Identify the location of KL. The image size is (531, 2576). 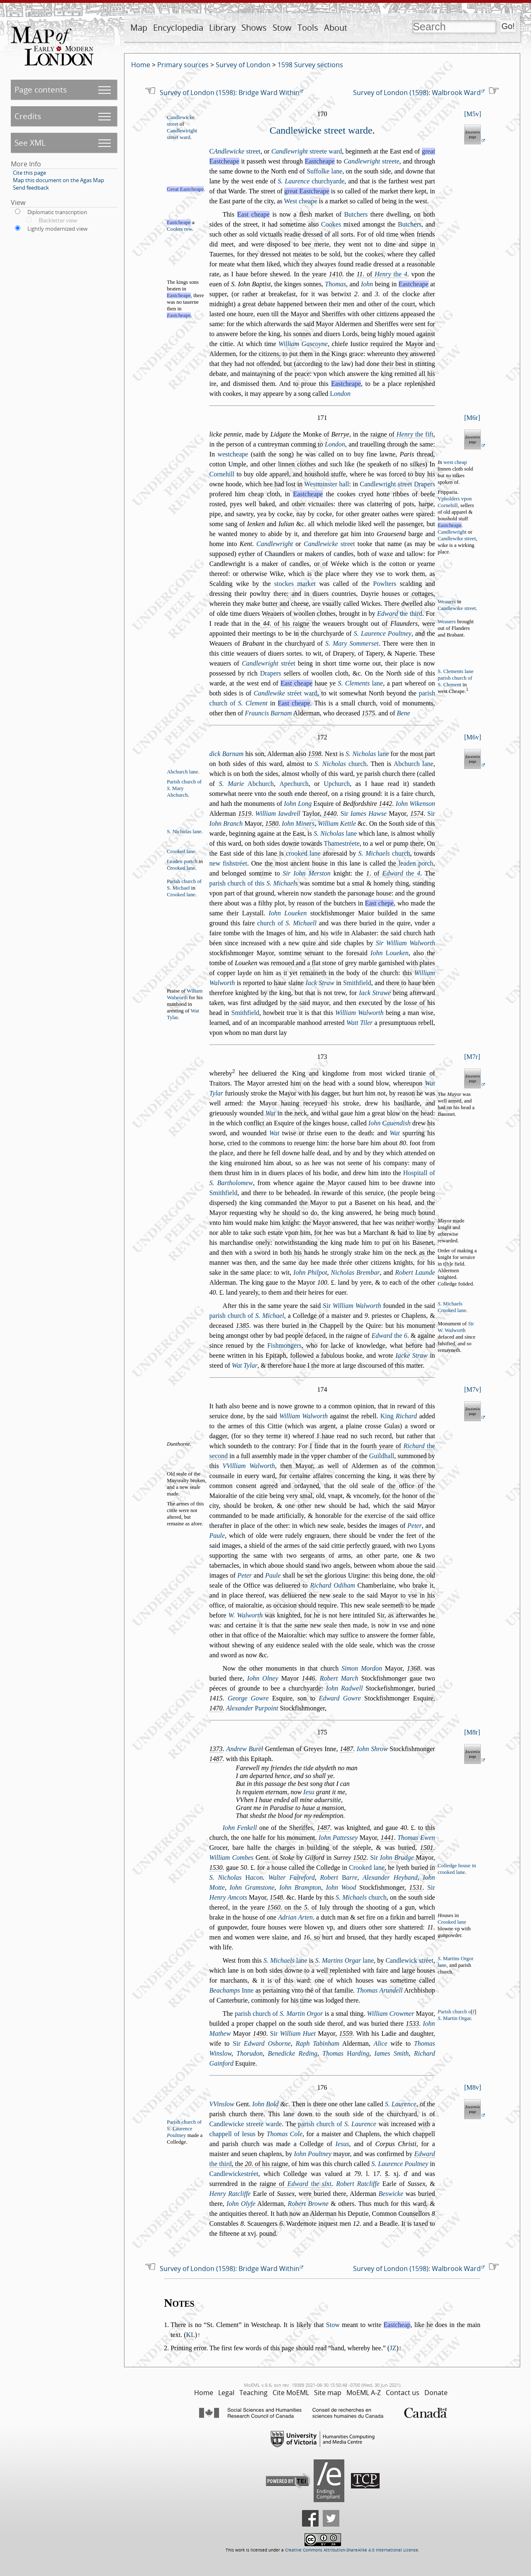
(190, 2334).